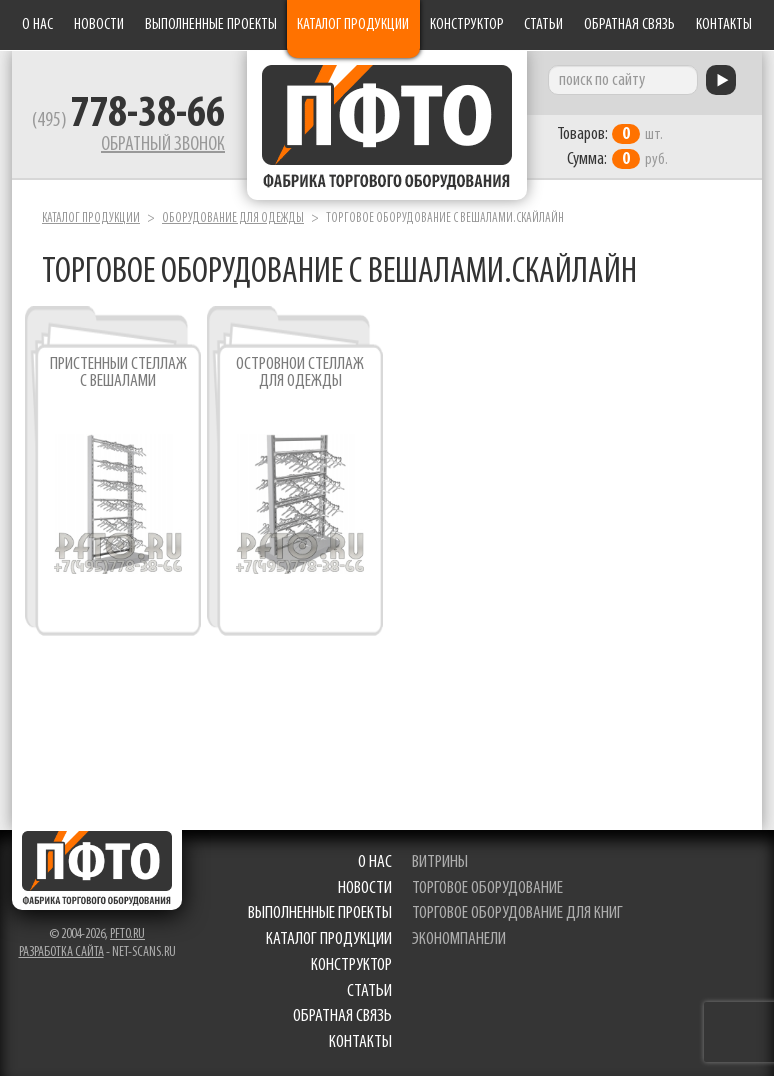 This screenshot has width=774, height=1076. Describe the element at coordinates (211, 25) in the screenshot. I see `Выполненные проекты` at that location.